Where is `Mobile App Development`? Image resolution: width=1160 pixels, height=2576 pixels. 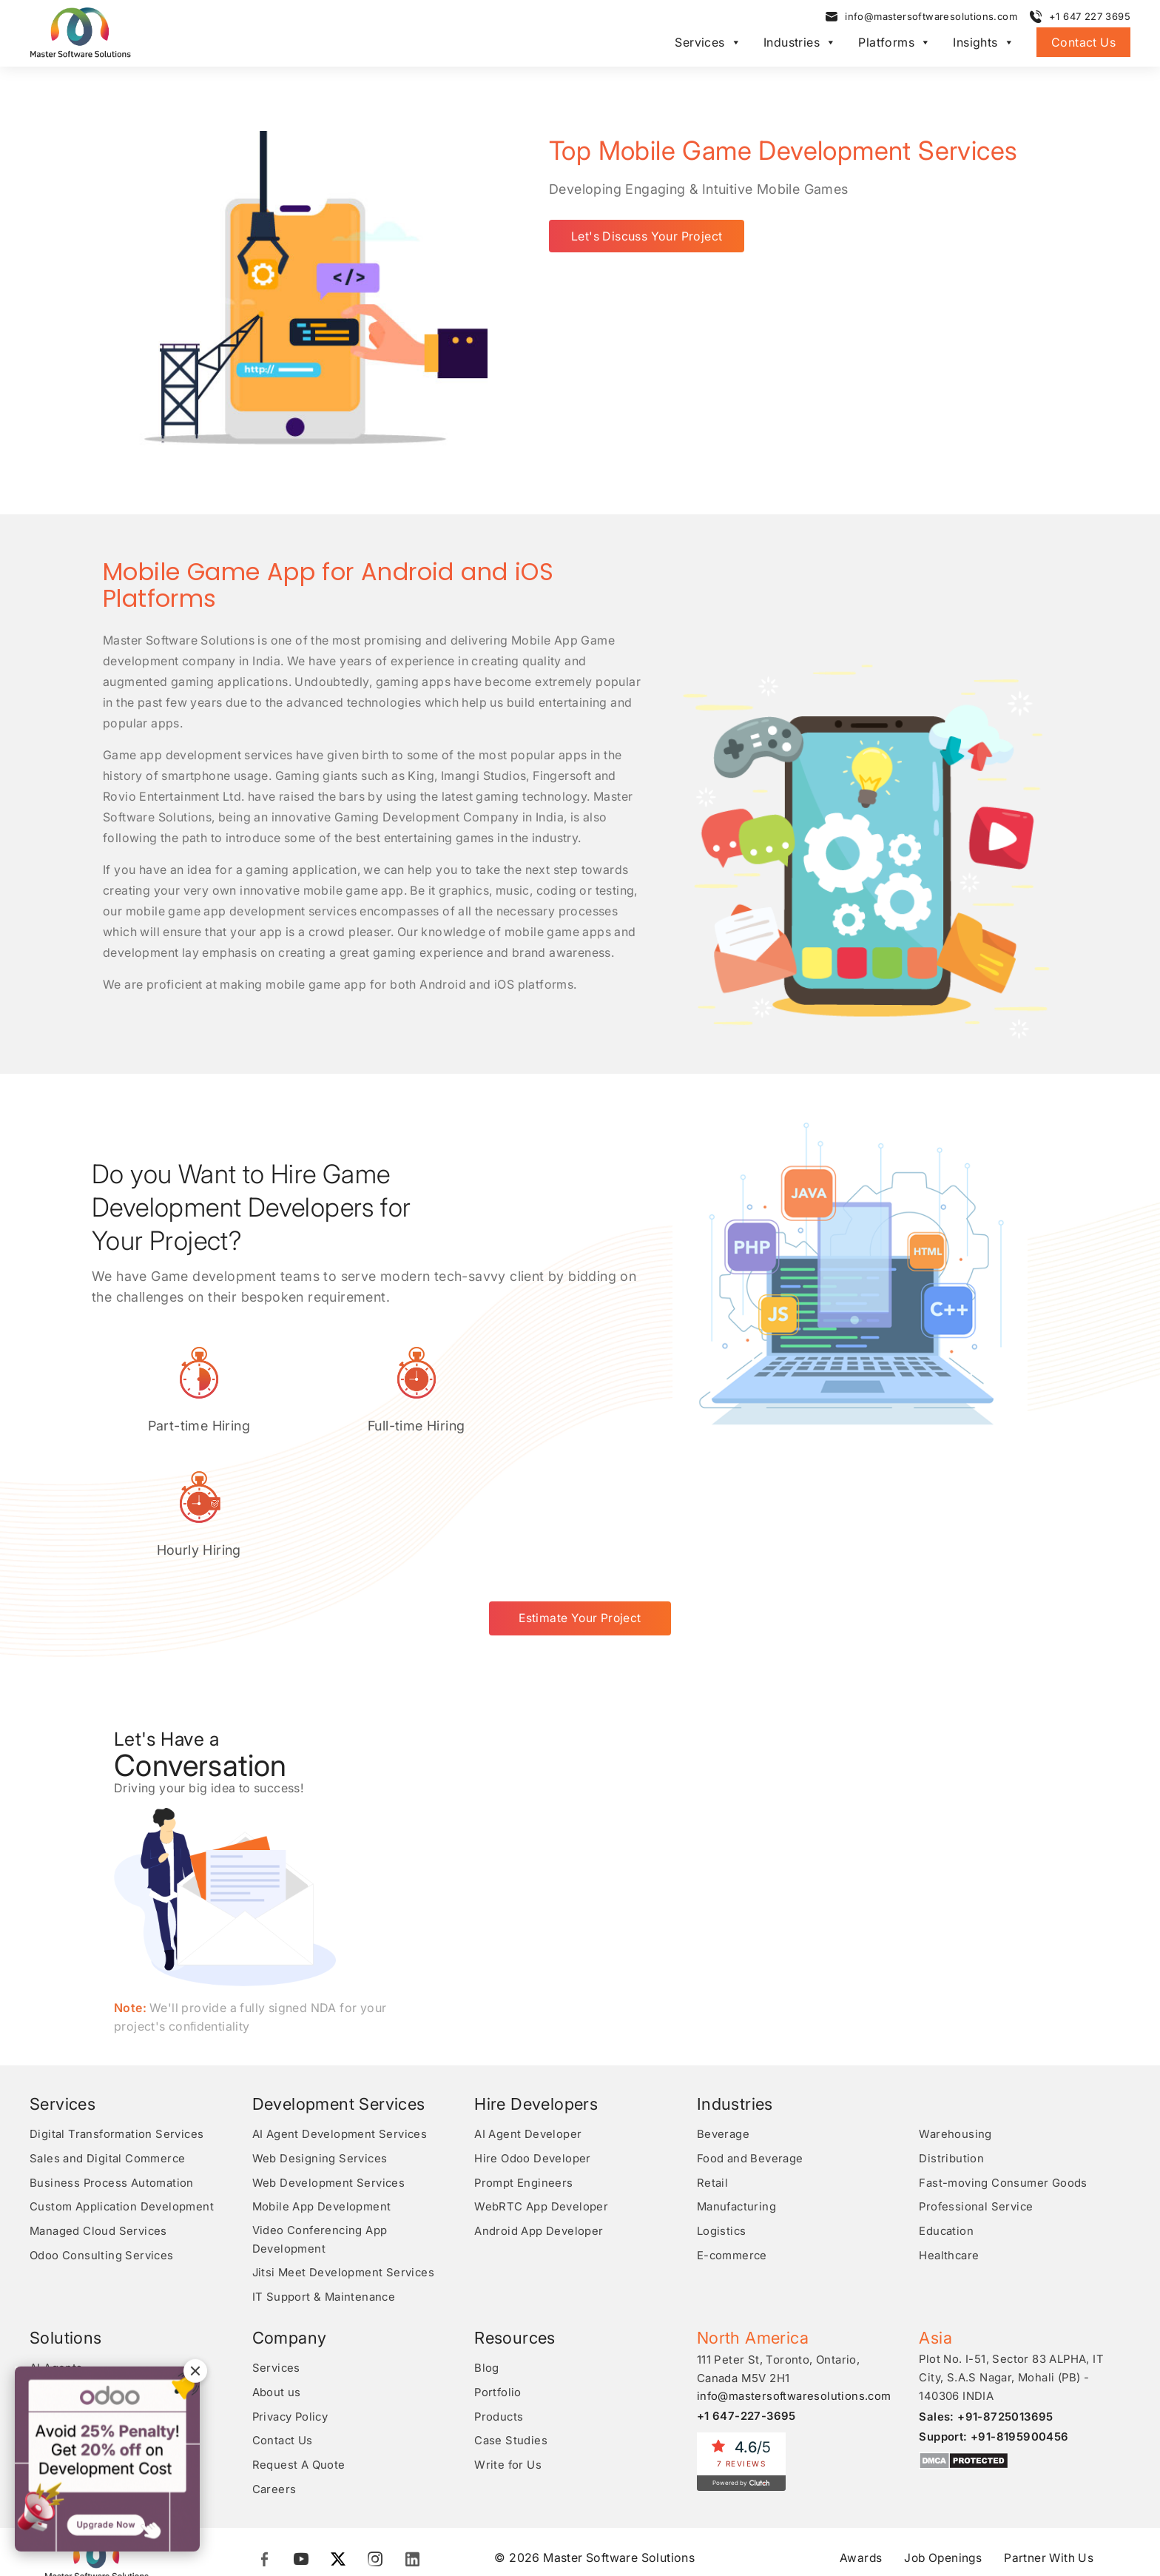 Mobile App Development is located at coordinates (322, 2100).